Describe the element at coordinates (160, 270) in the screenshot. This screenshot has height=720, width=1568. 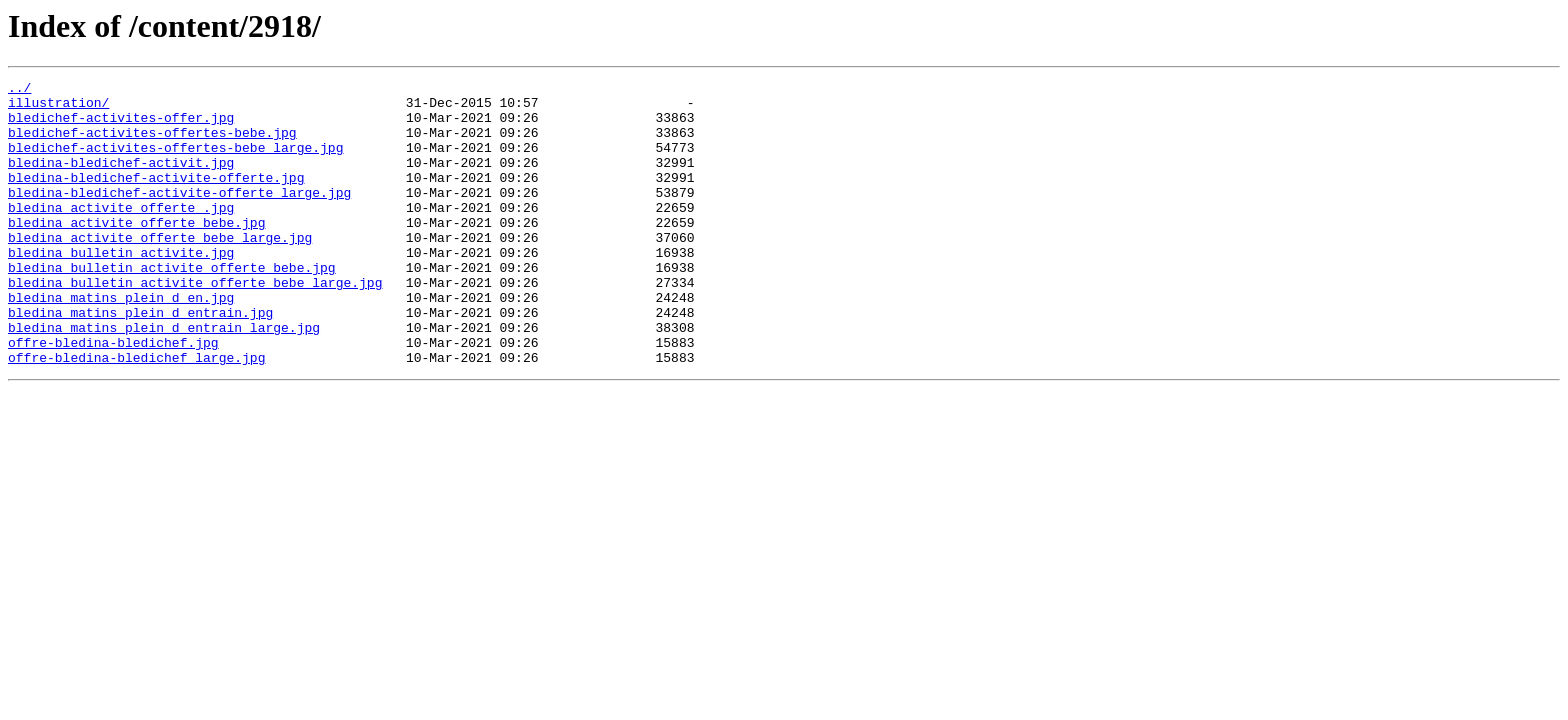
I see `bledina_activite_offerte_bebe_large.jpg` at that location.